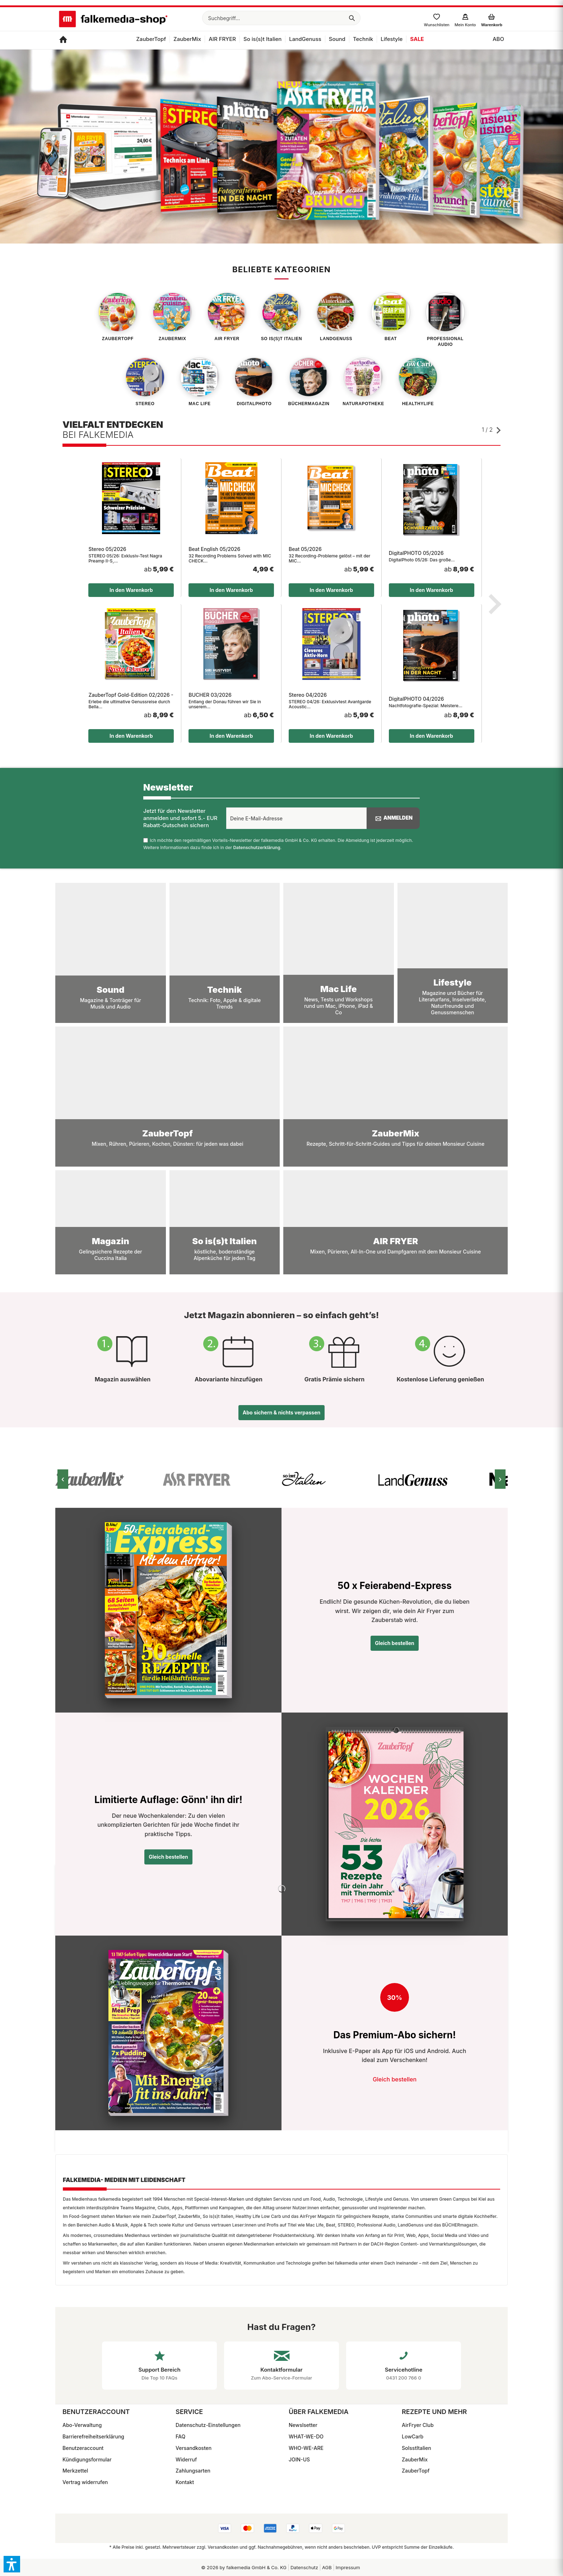 This screenshot has height=2576, width=563. Describe the element at coordinates (415, 2471) in the screenshot. I see `ZauberTopf` at that location.